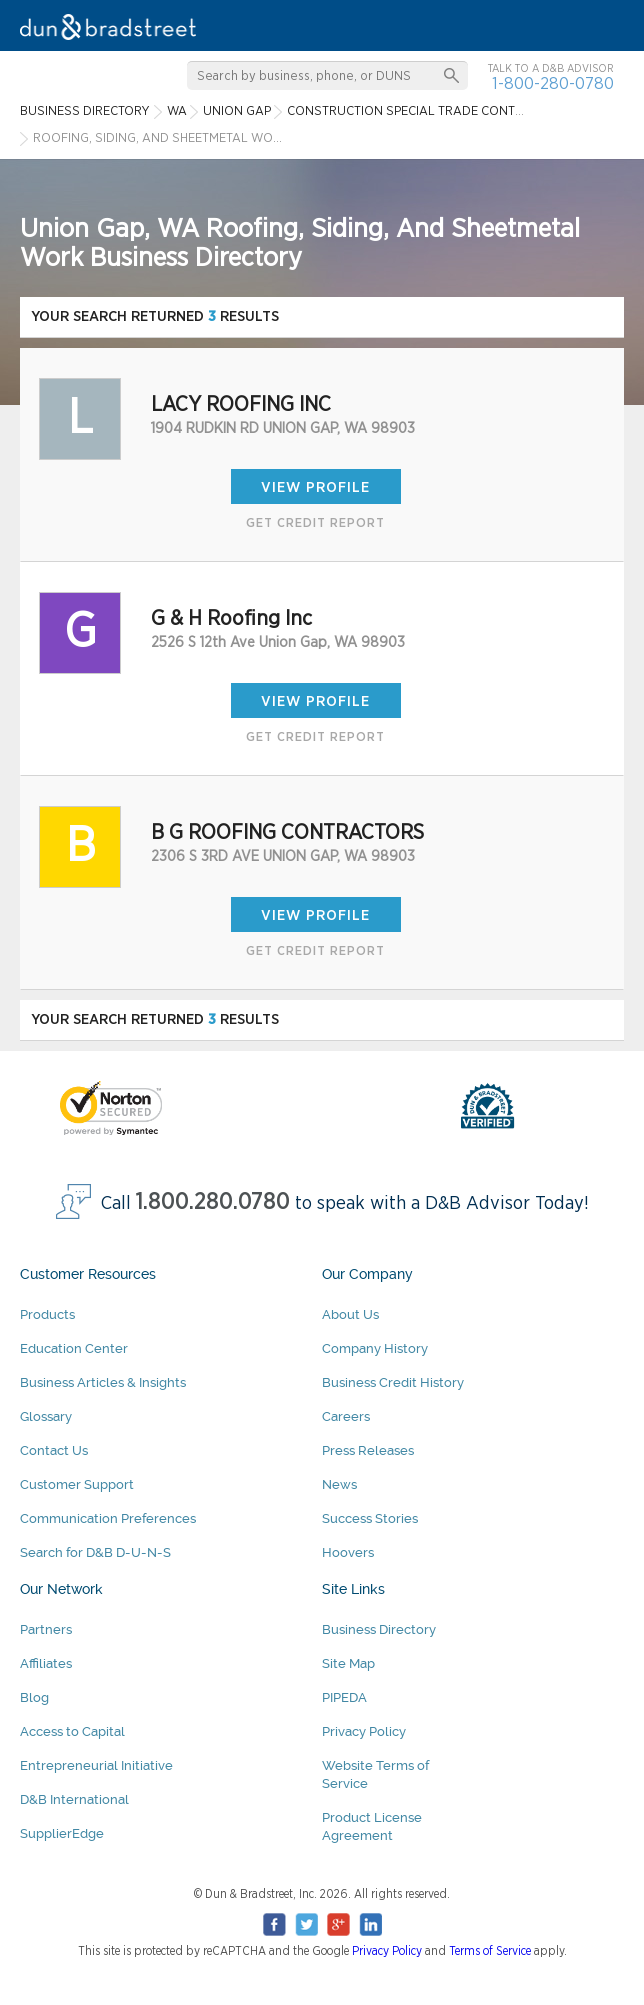 The image size is (644, 2005). What do you see at coordinates (368, 1450) in the screenshot?
I see `Press Releases` at bounding box center [368, 1450].